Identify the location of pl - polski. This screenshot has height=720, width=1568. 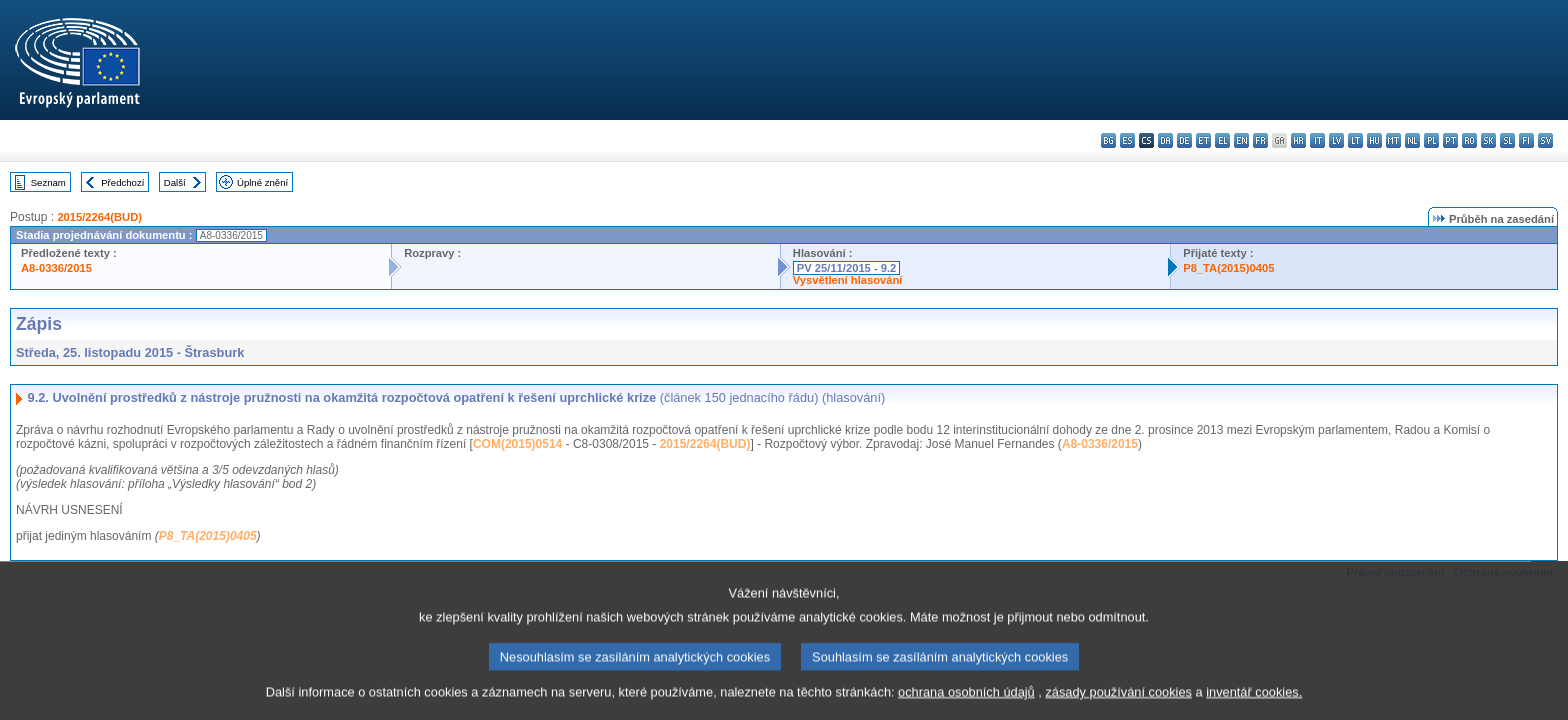
(1431, 140).